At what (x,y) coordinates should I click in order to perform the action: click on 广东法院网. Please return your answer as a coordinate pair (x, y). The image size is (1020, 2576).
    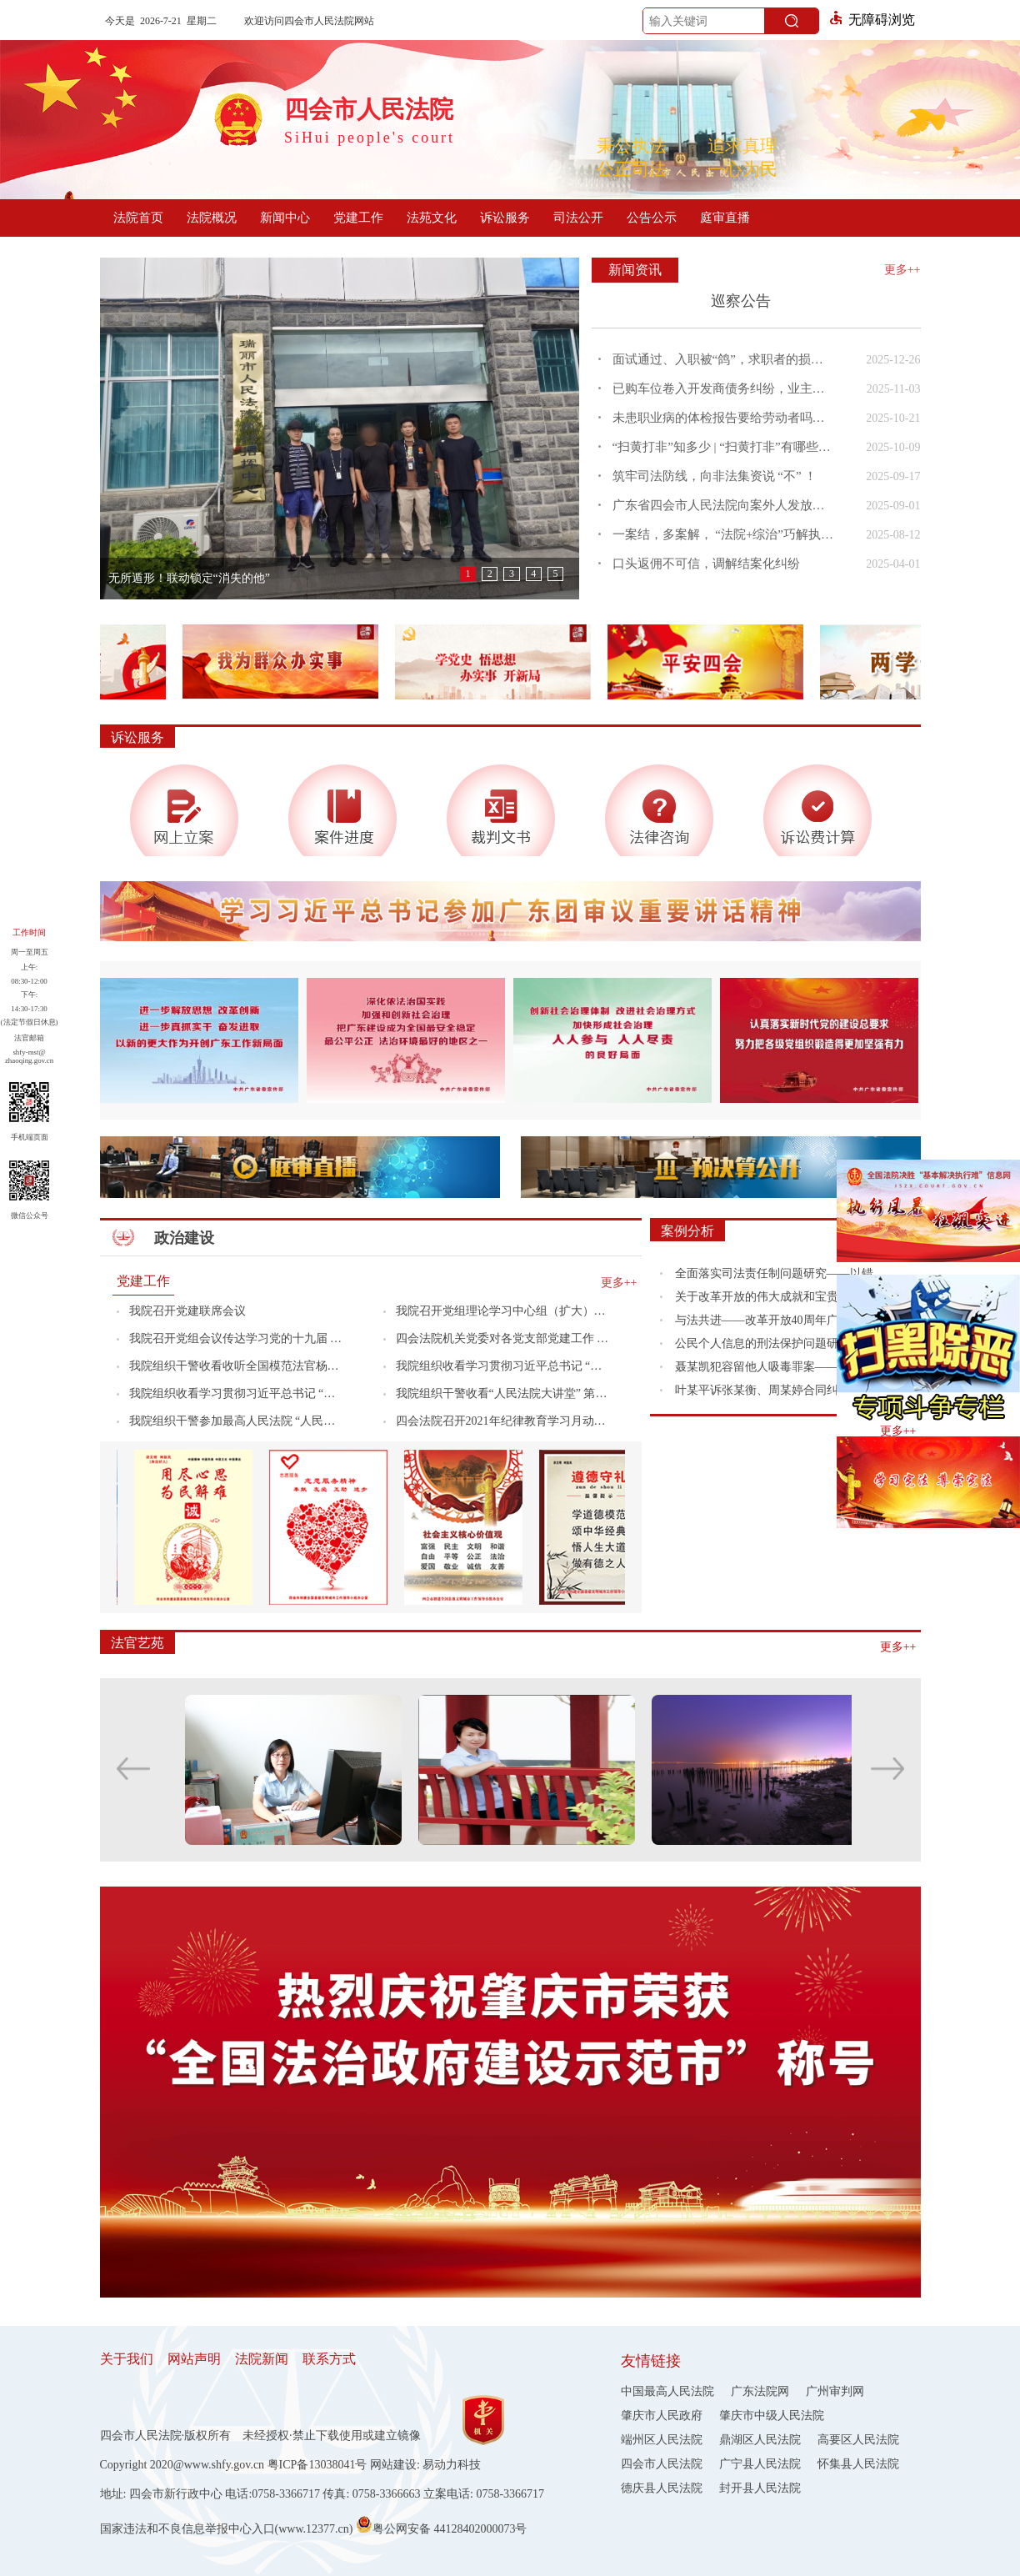
    Looking at the image, I should click on (760, 2391).